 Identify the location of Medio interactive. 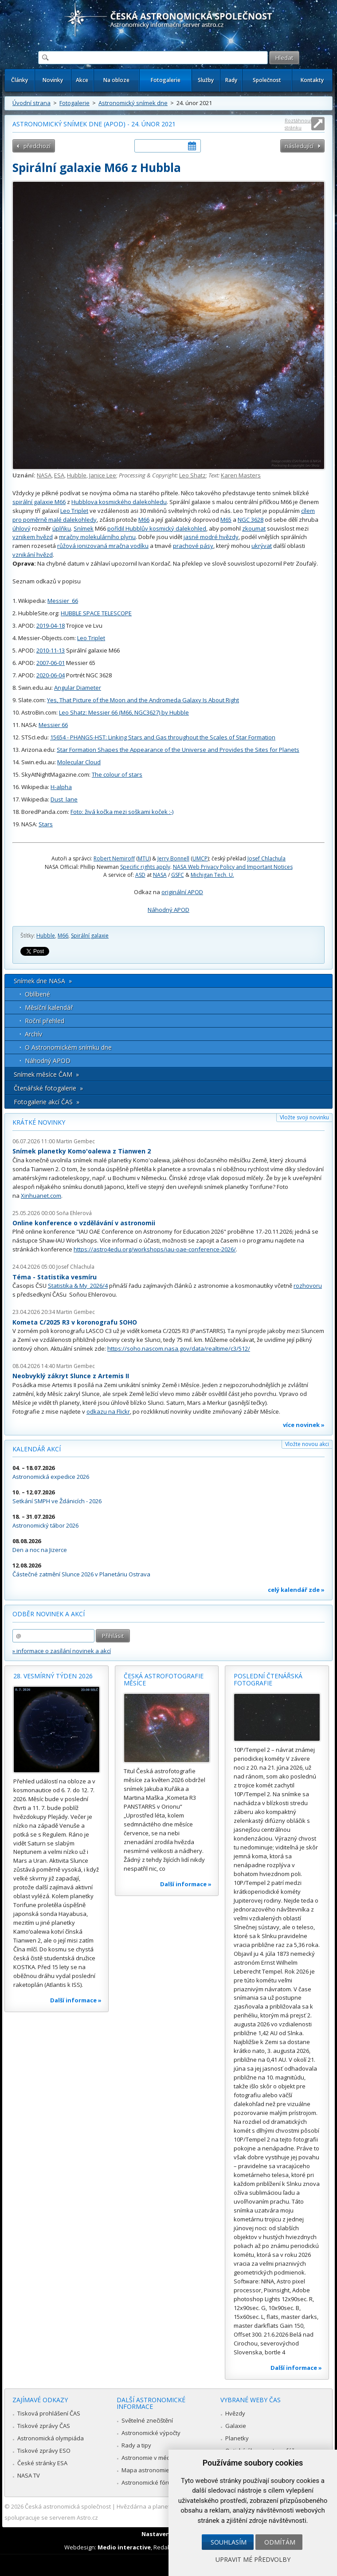
(124, 2547).